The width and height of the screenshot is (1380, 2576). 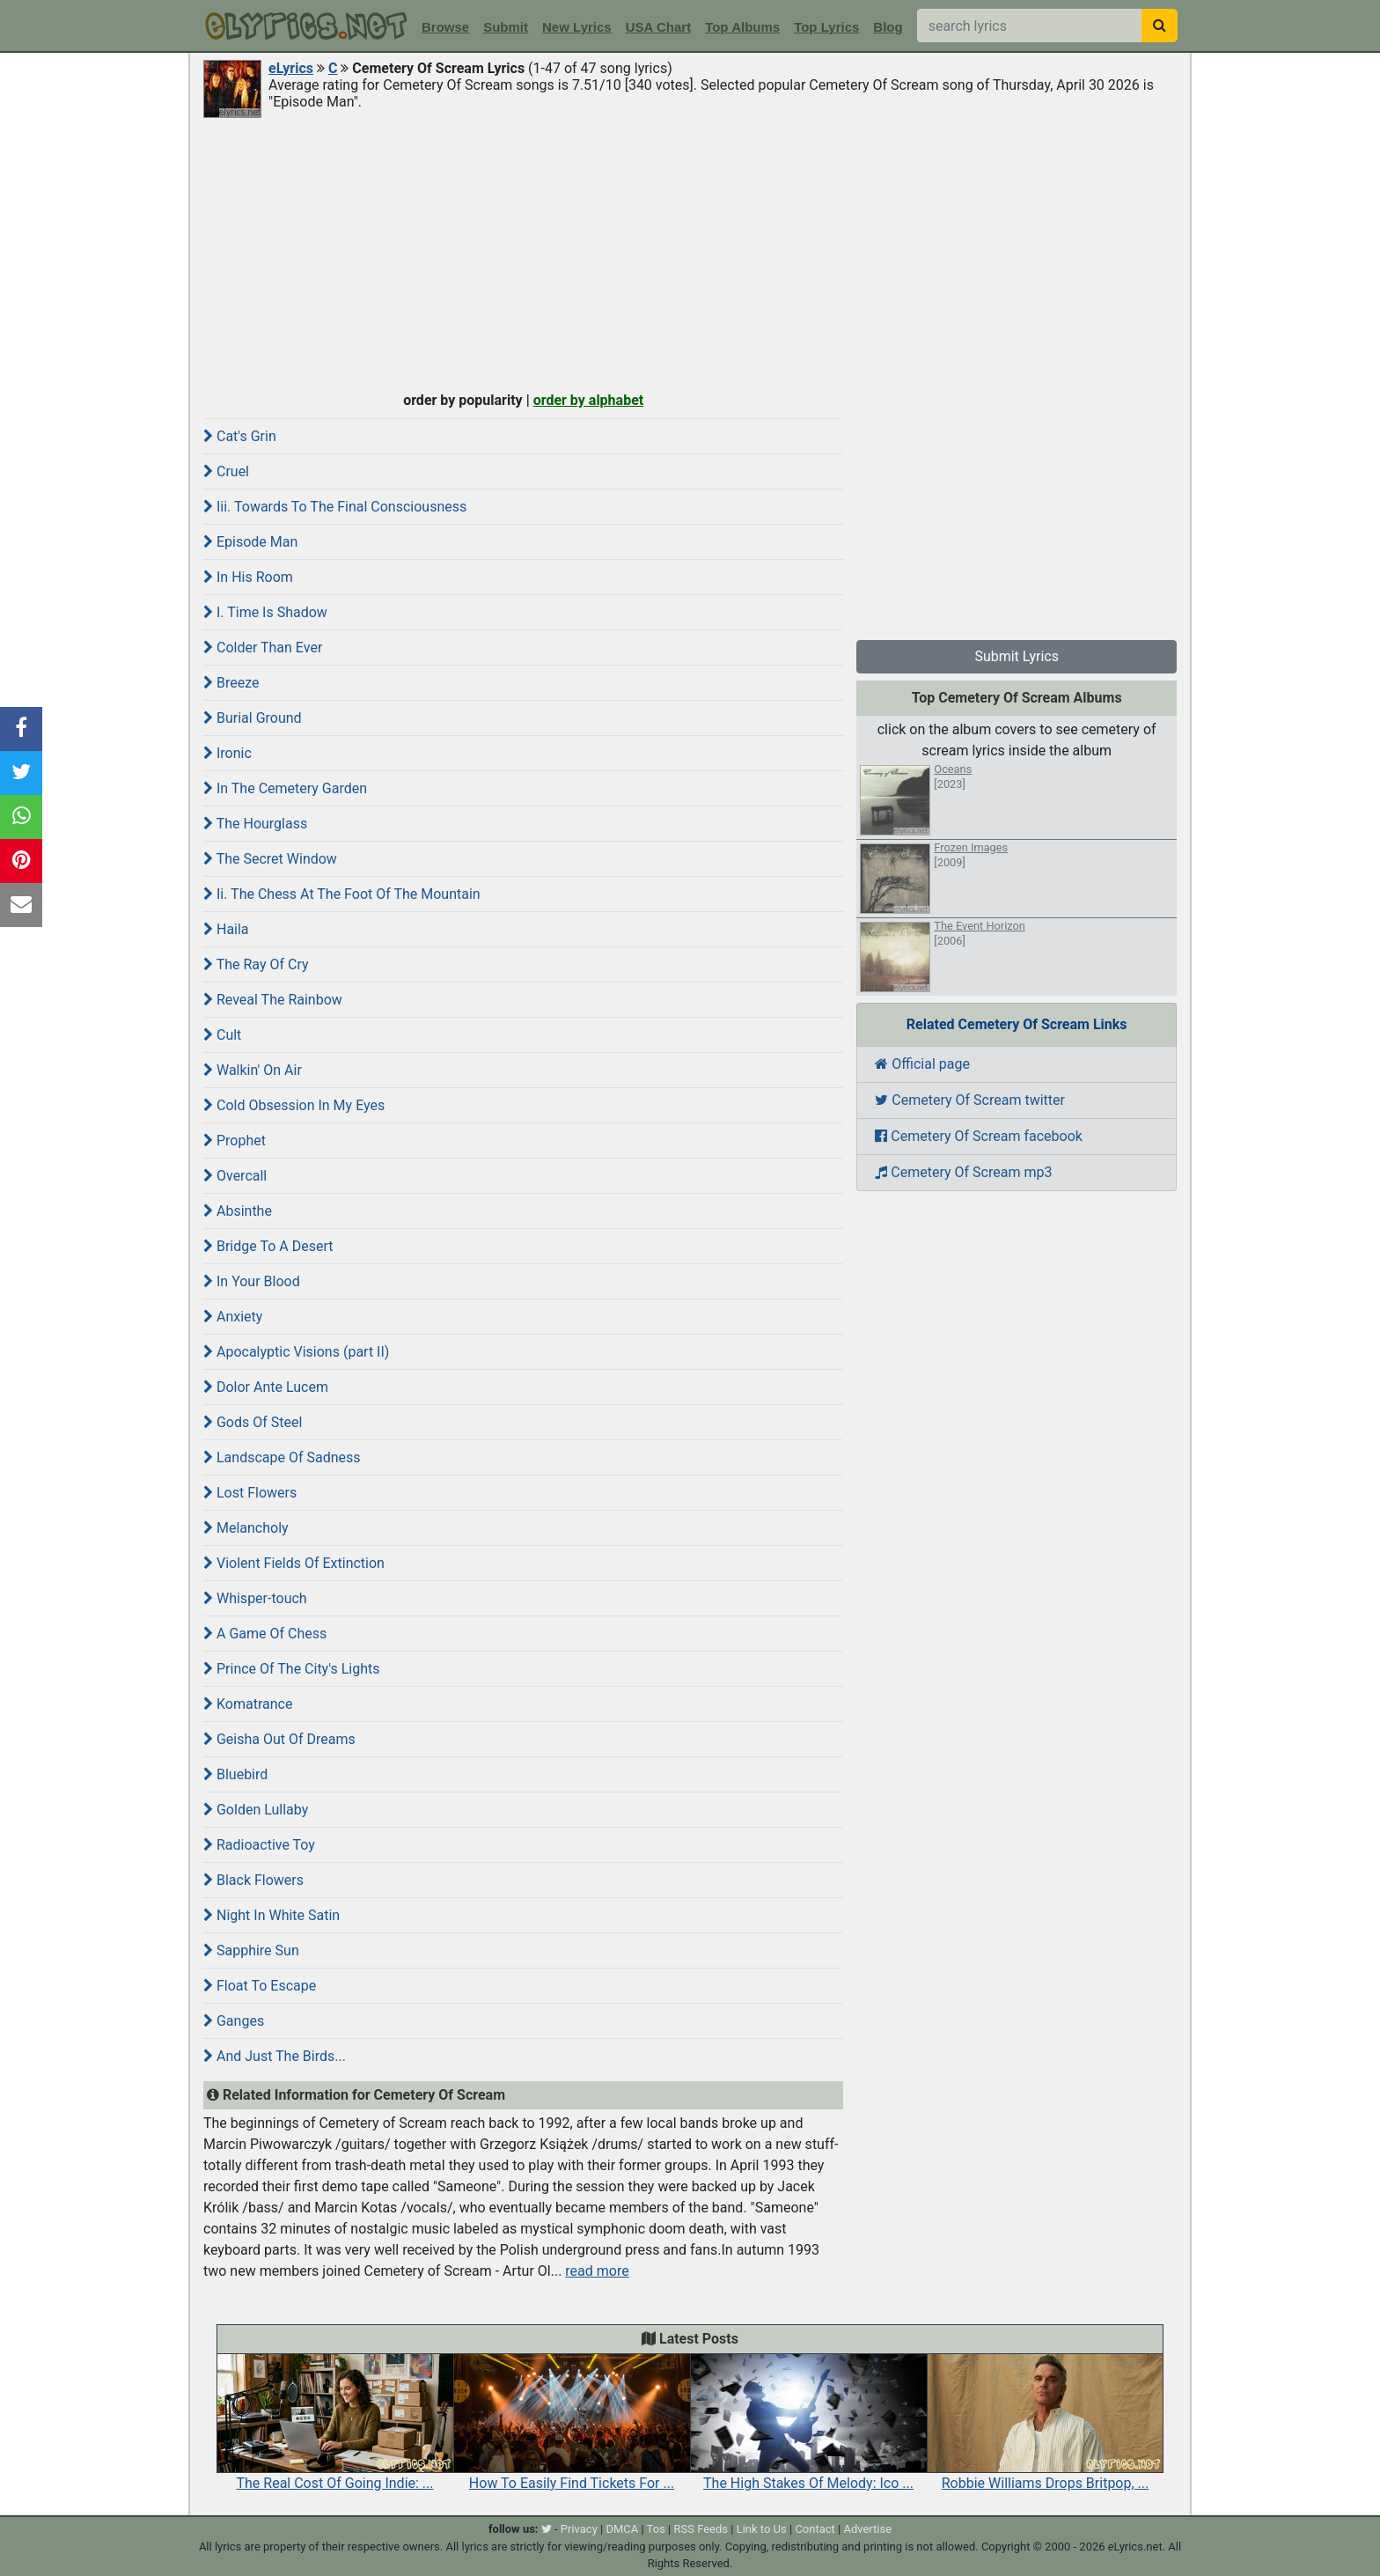 I want to click on Absinthe, so click(x=237, y=1211).